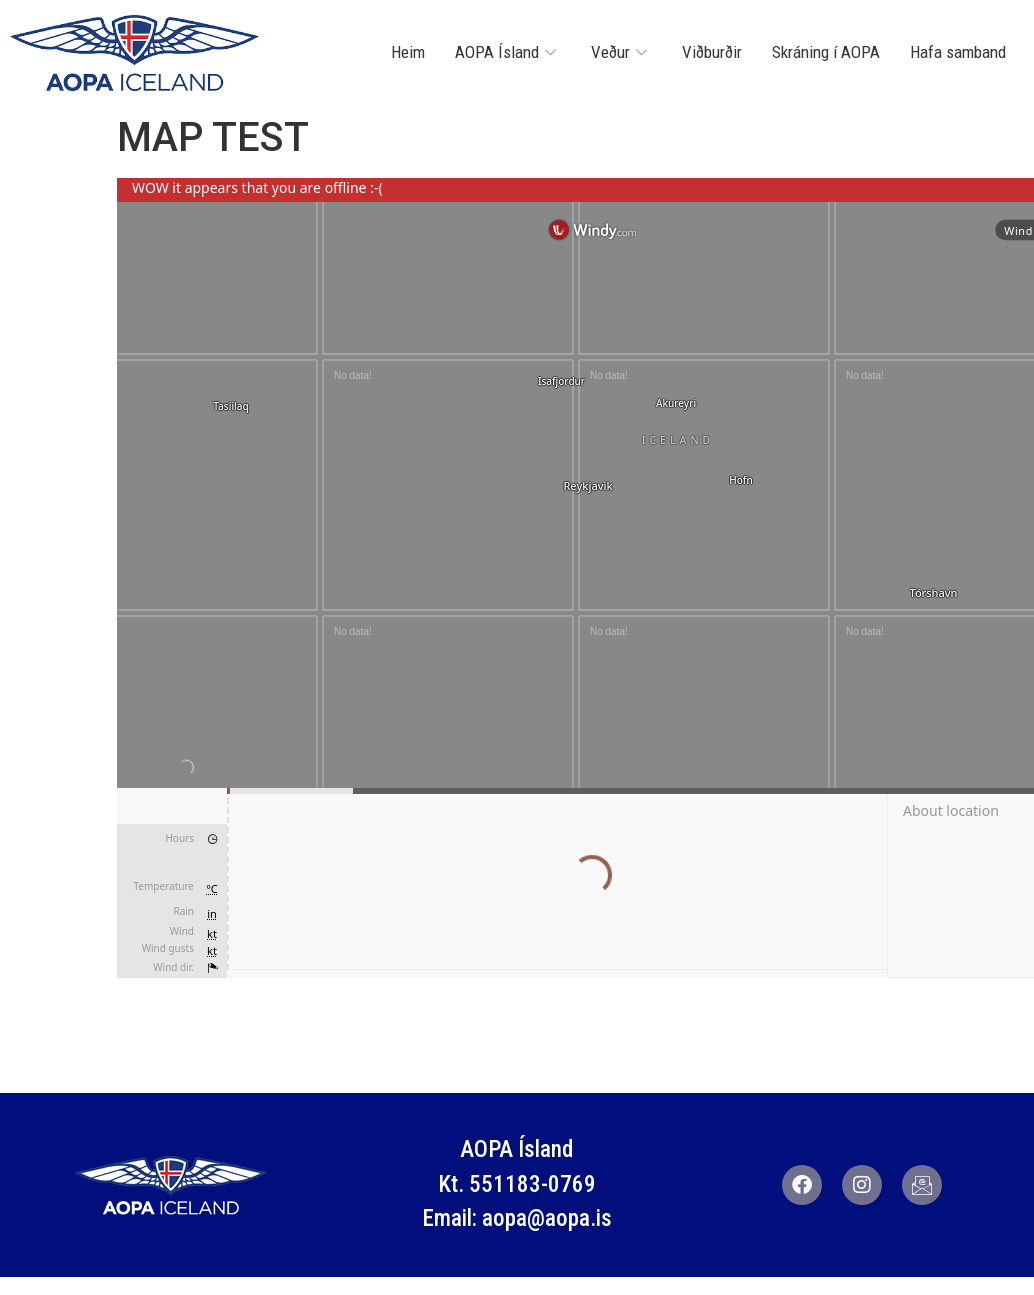 The width and height of the screenshot is (1034, 1295). I want to click on Veður, so click(621, 52).